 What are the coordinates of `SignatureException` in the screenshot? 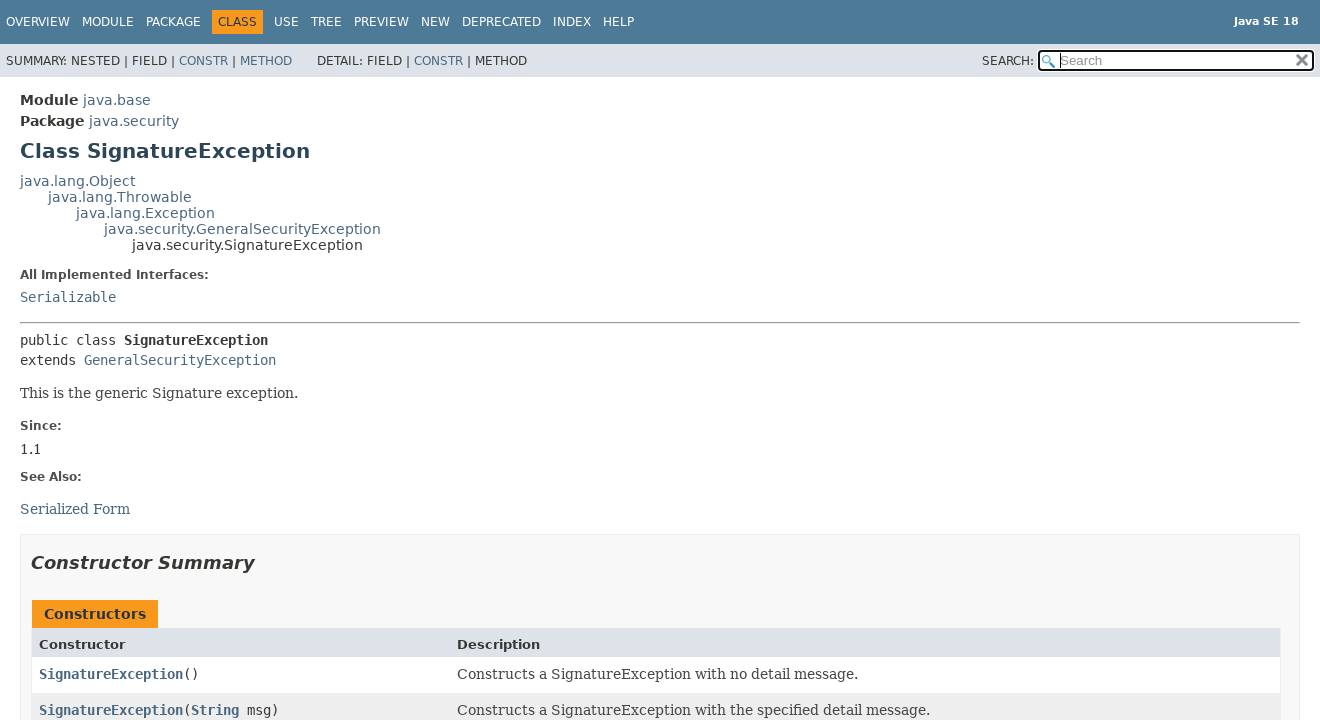 It's located at (111, 674).